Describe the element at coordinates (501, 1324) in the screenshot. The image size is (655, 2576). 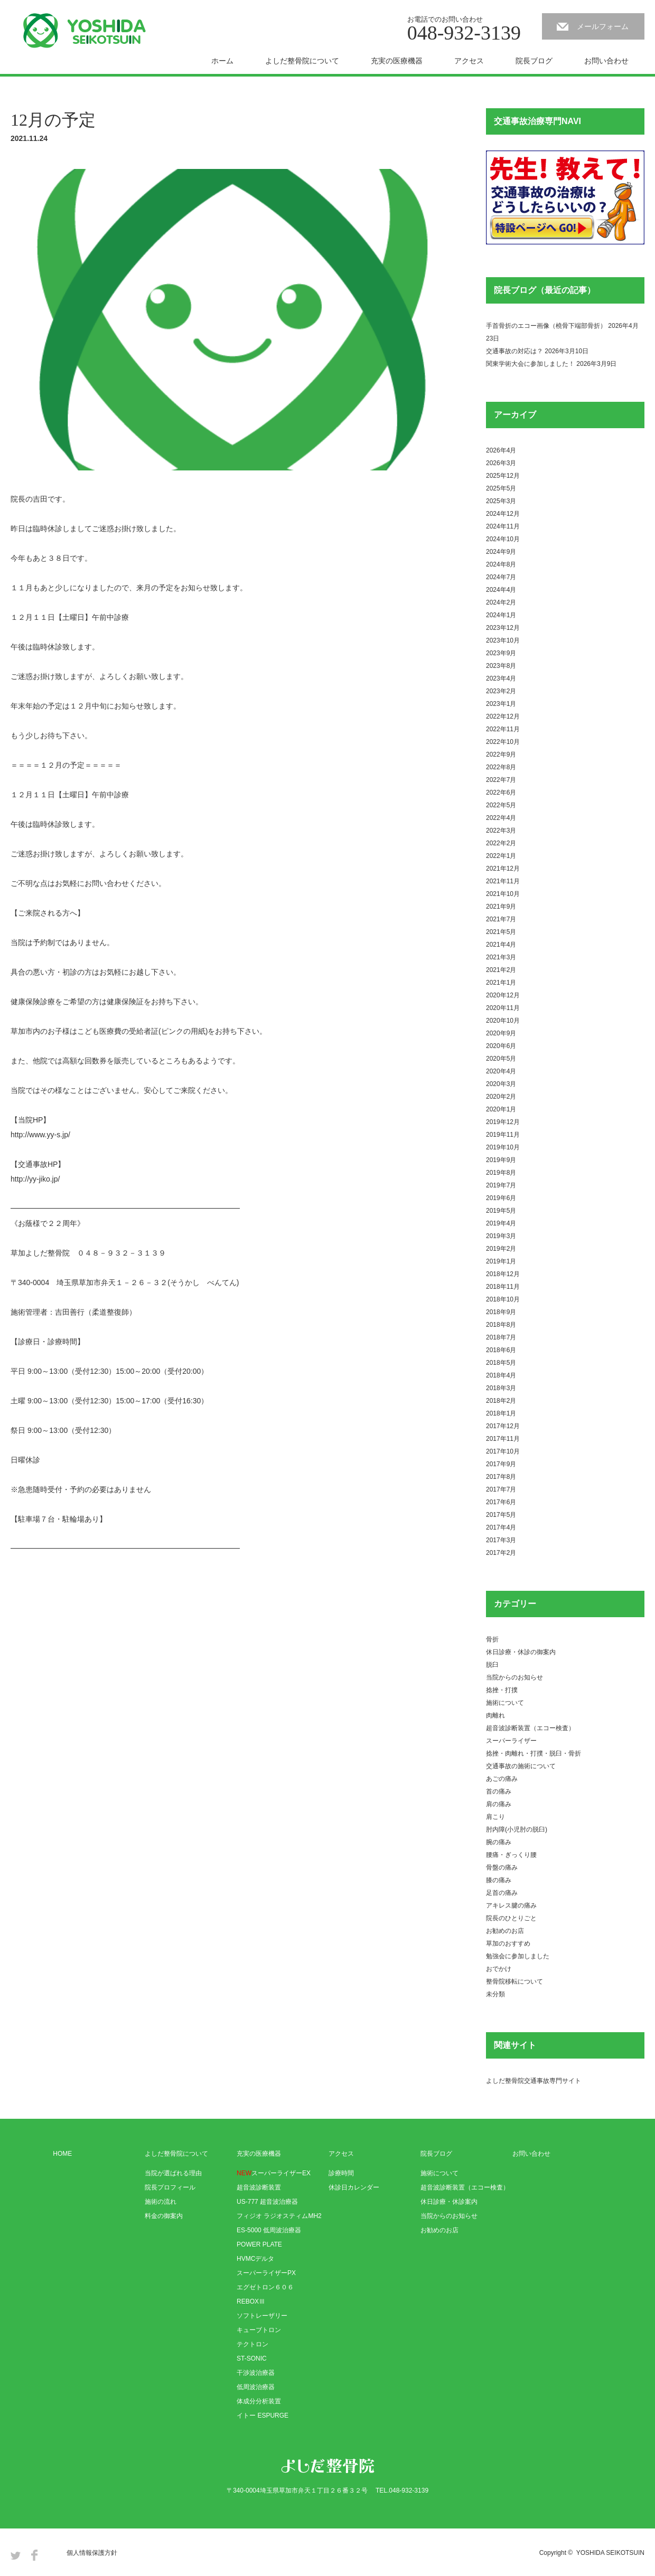
I see `2018年8月` at that location.